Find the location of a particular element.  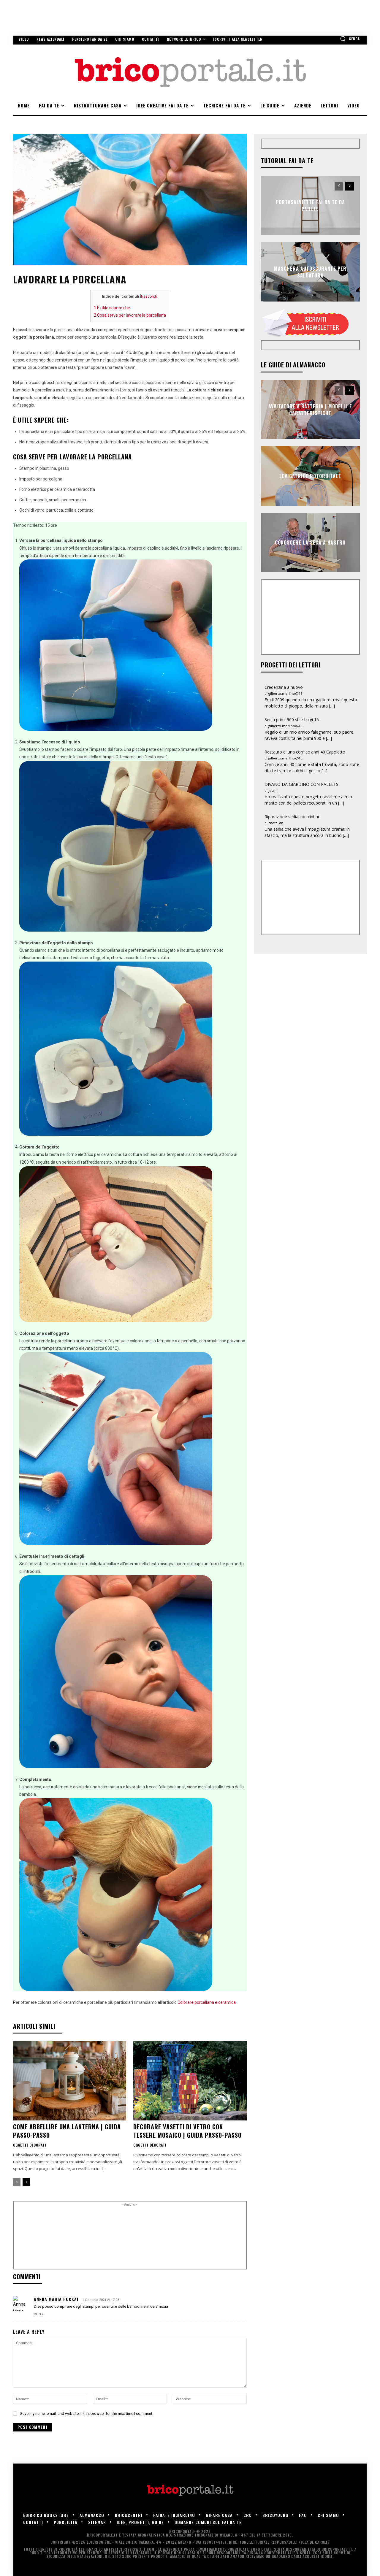

[Advertisement] is located at coordinates (130, 2237).